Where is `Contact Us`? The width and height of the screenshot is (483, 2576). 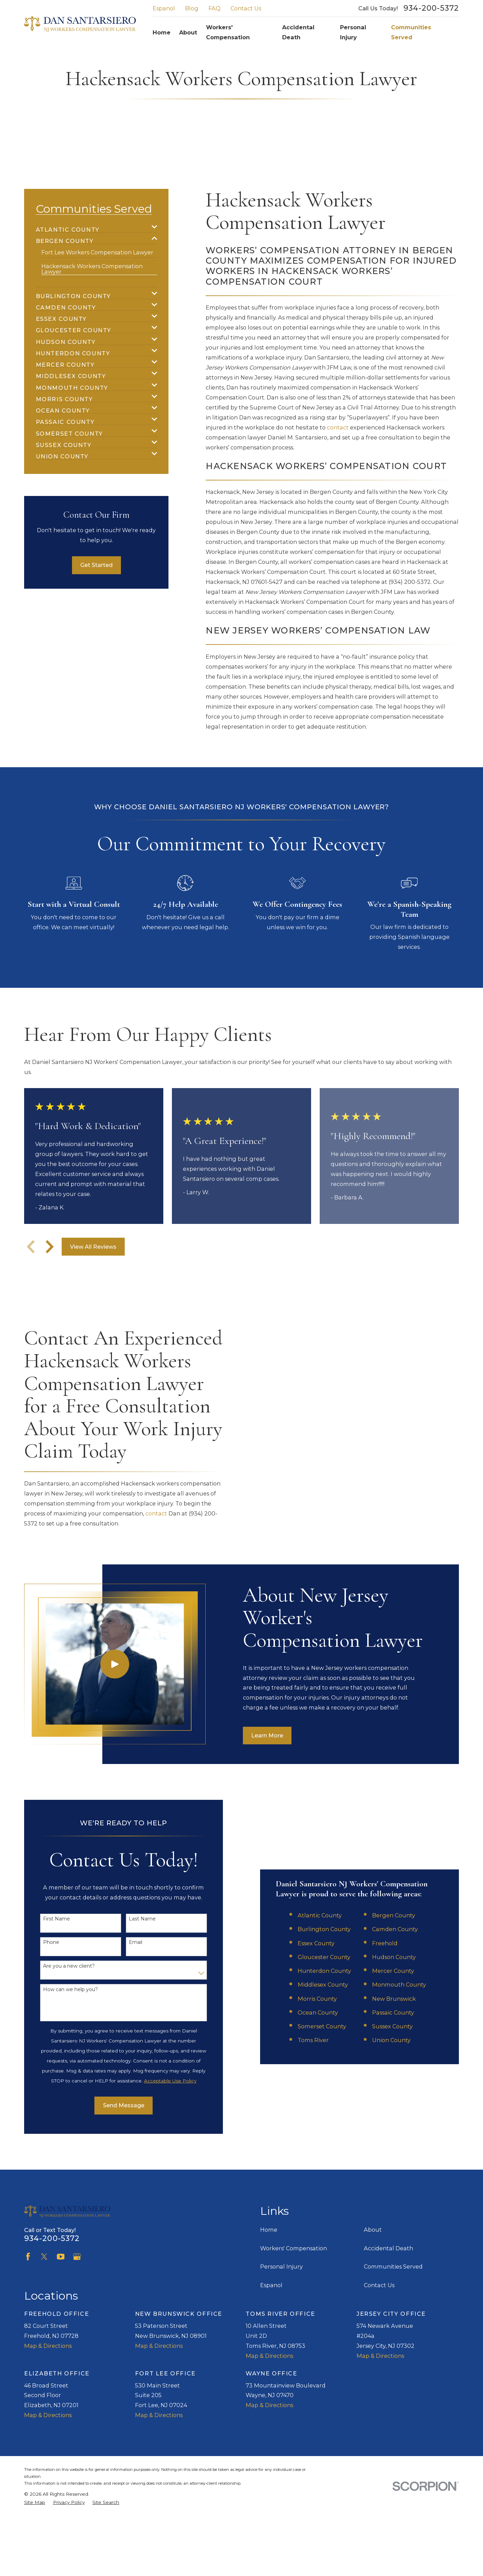
Contact Us is located at coordinates (245, 8).